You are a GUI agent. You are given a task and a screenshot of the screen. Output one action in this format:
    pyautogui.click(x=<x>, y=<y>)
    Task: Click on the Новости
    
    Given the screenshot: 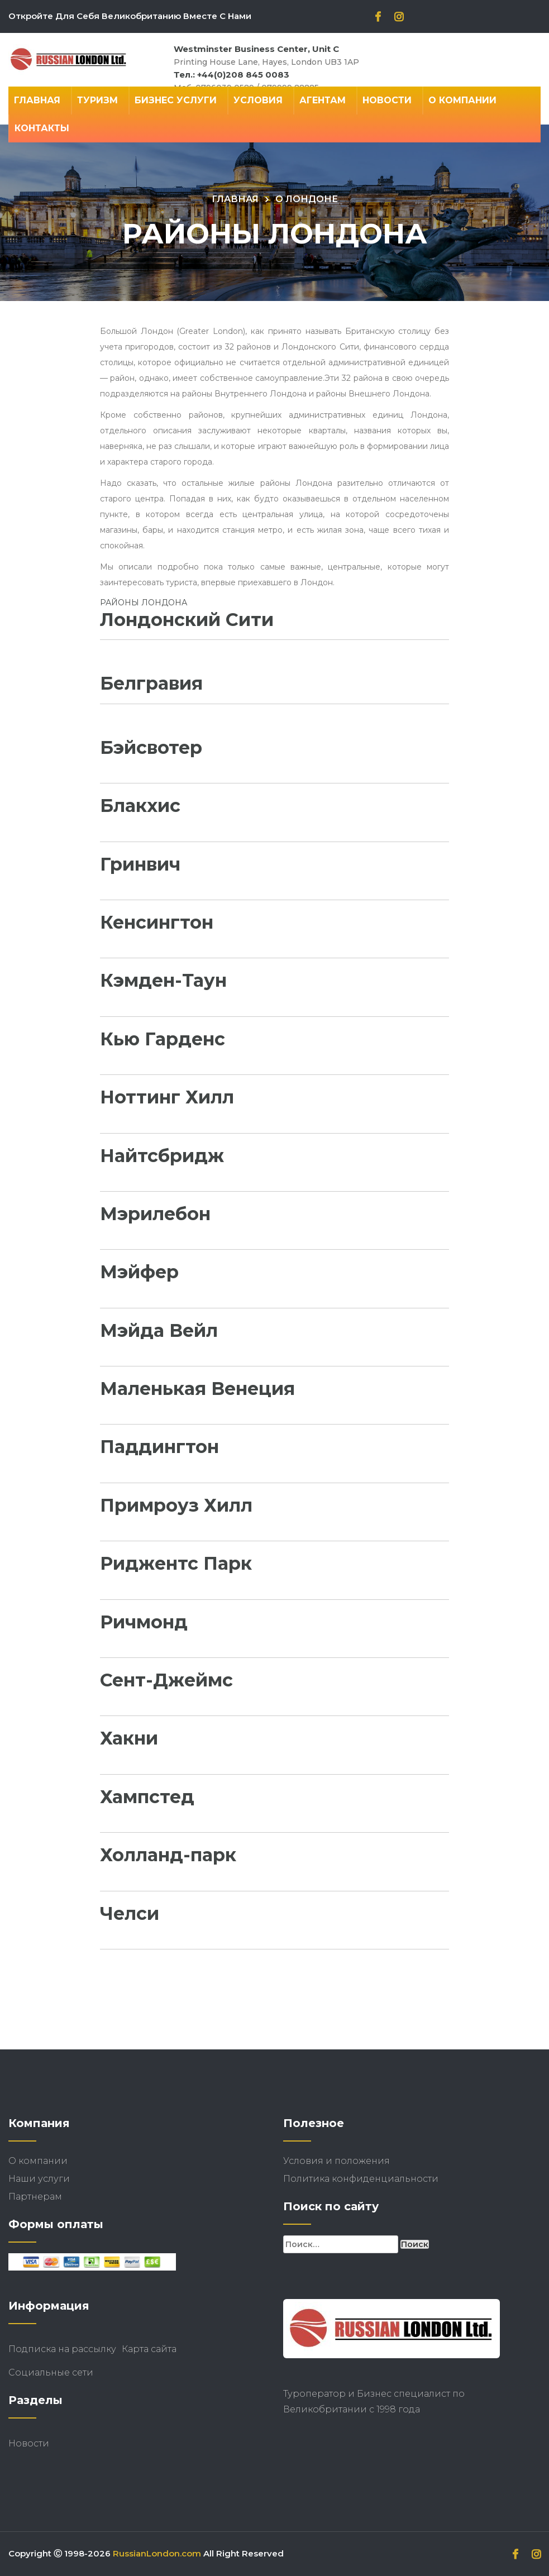 What is the action you would take?
    pyautogui.click(x=387, y=100)
    